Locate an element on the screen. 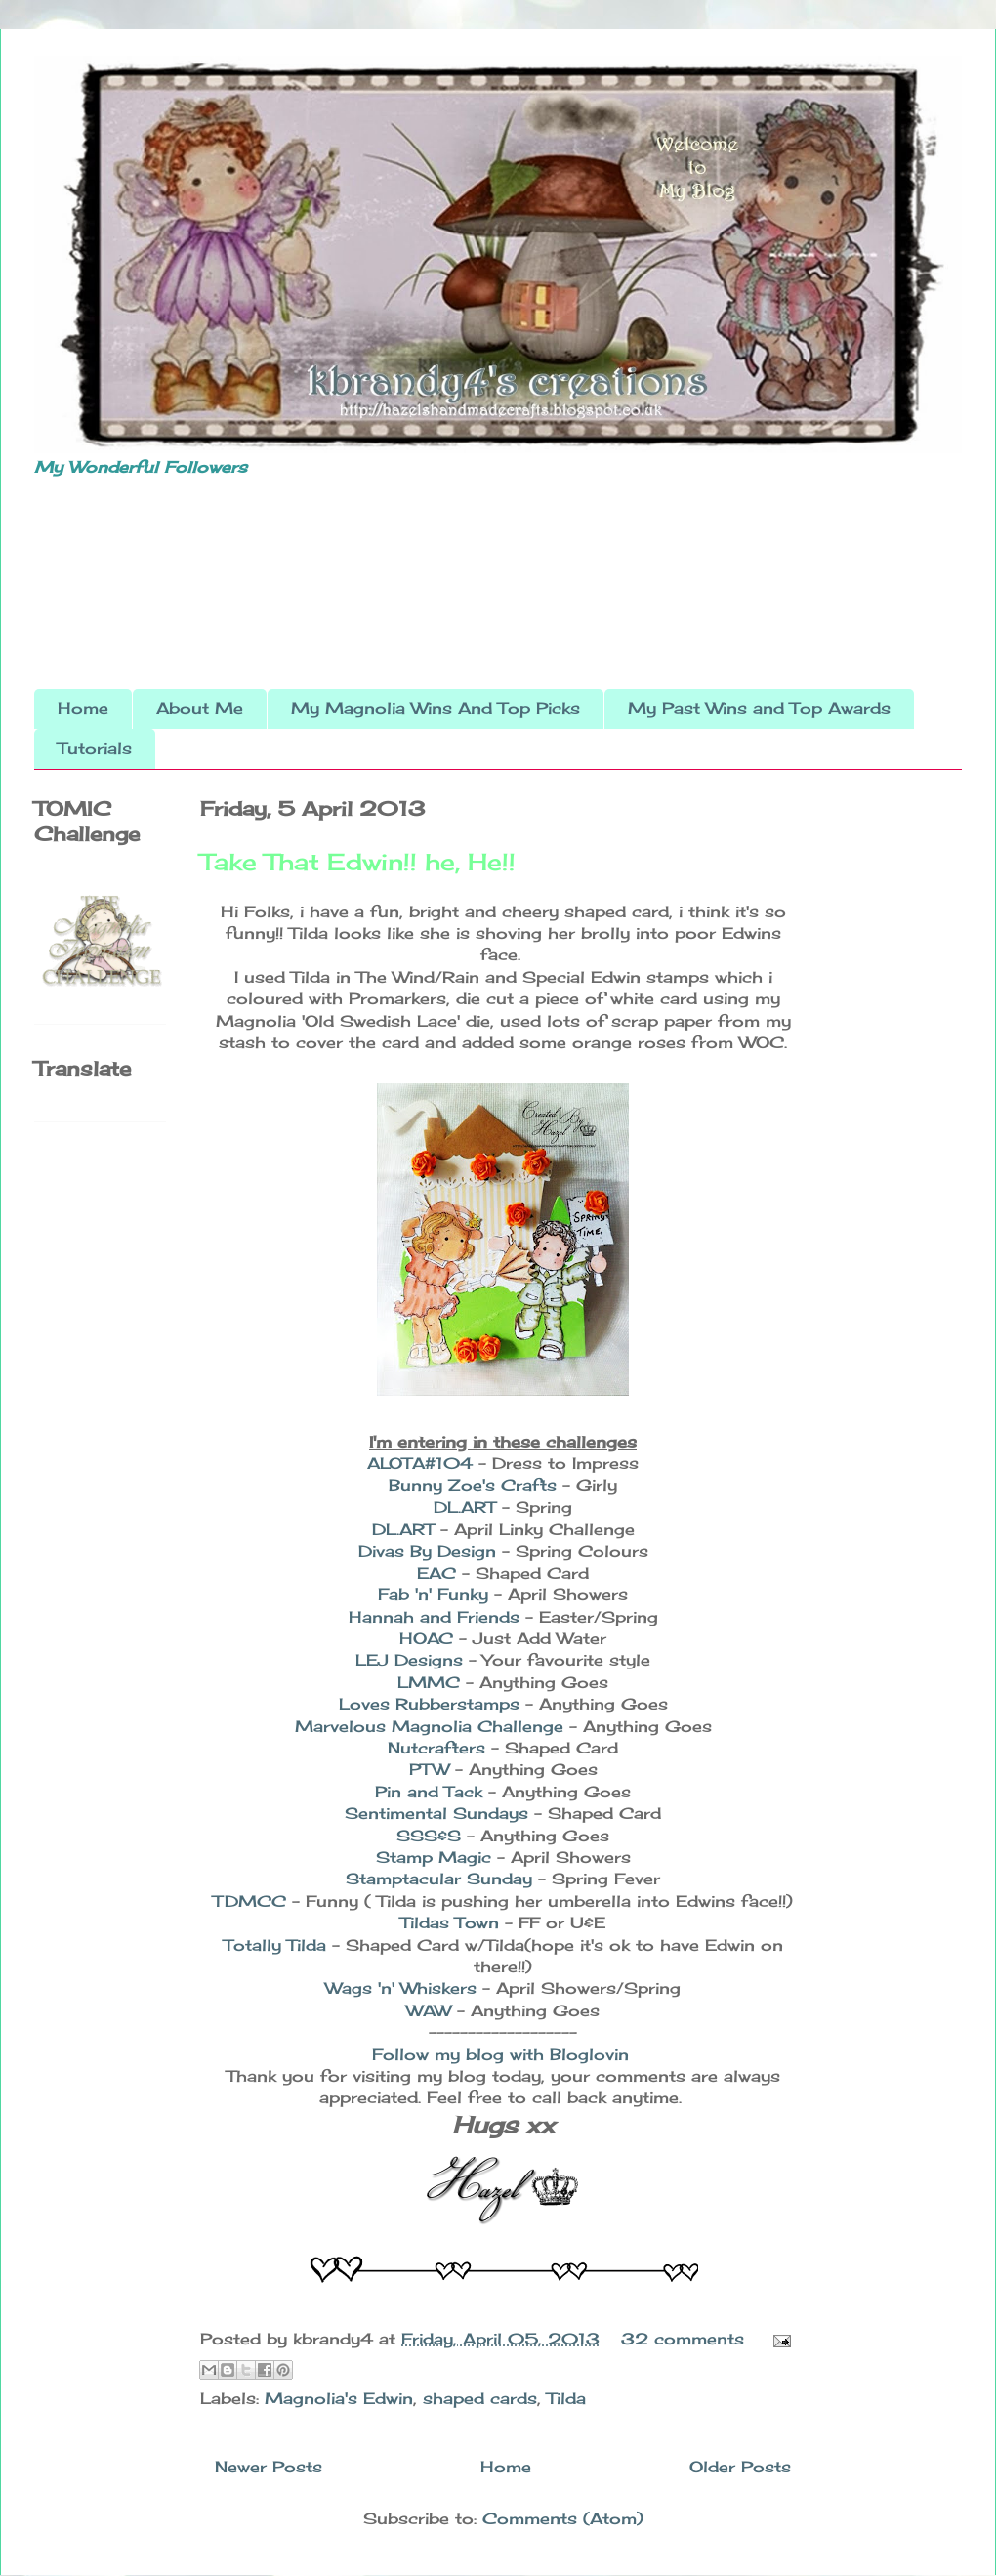 This screenshot has height=2576, width=996. Loves Rubberstamps is located at coordinates (429, 1703).